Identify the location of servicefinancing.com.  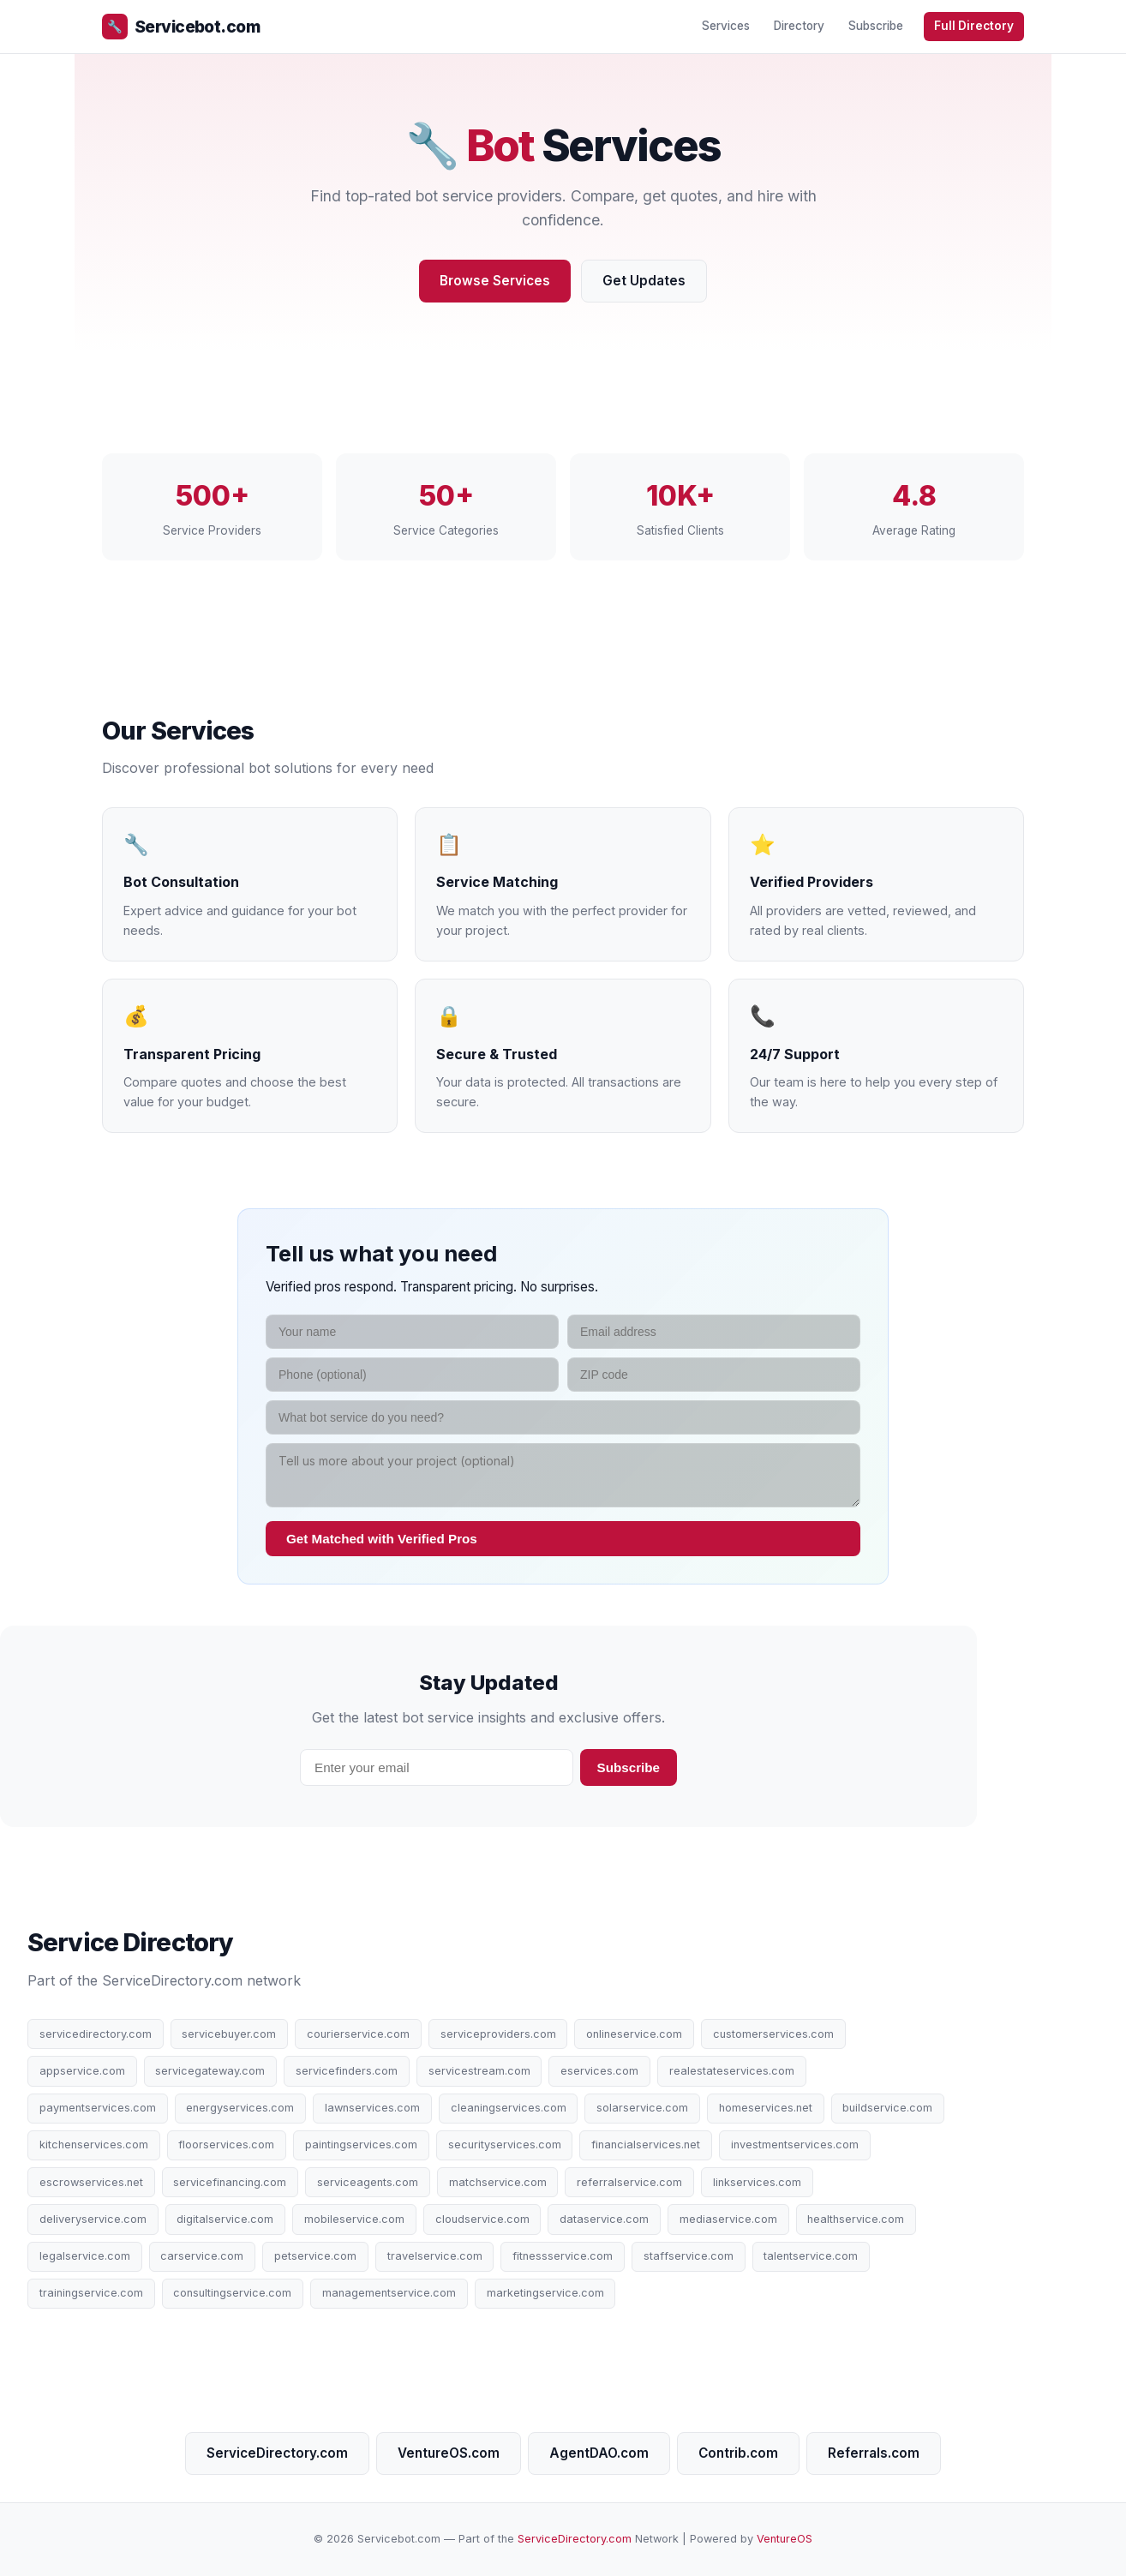
(229, 2182).